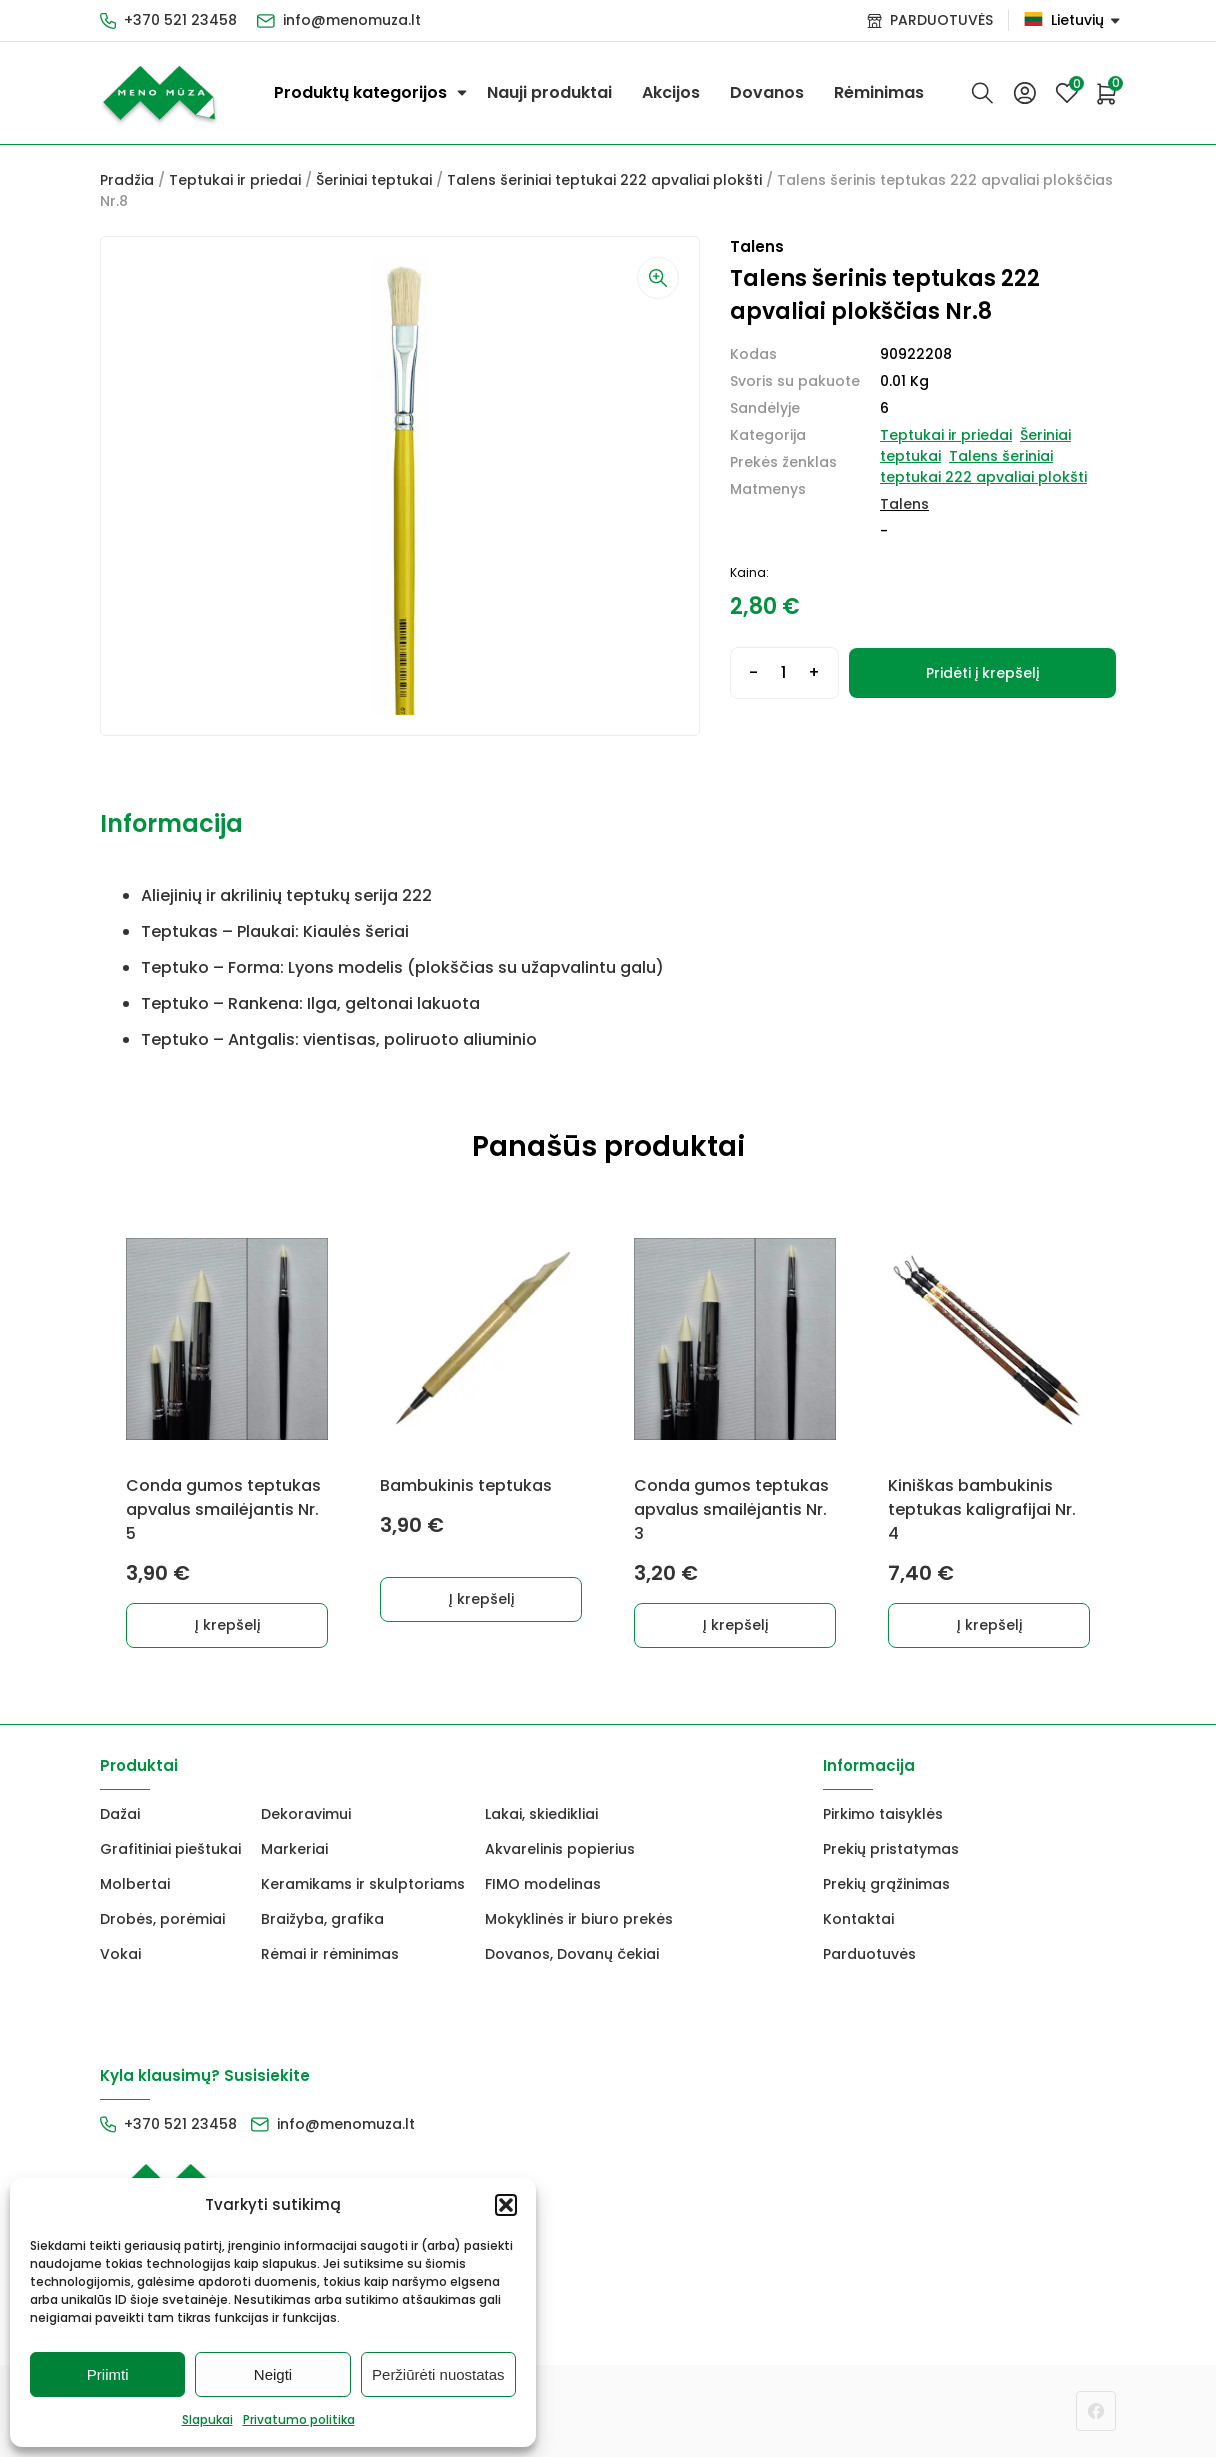  What do you see at coordinates (306, 1814) in the screenshot?
I see `Dekoravimui` at bounding box center [306, 1814].